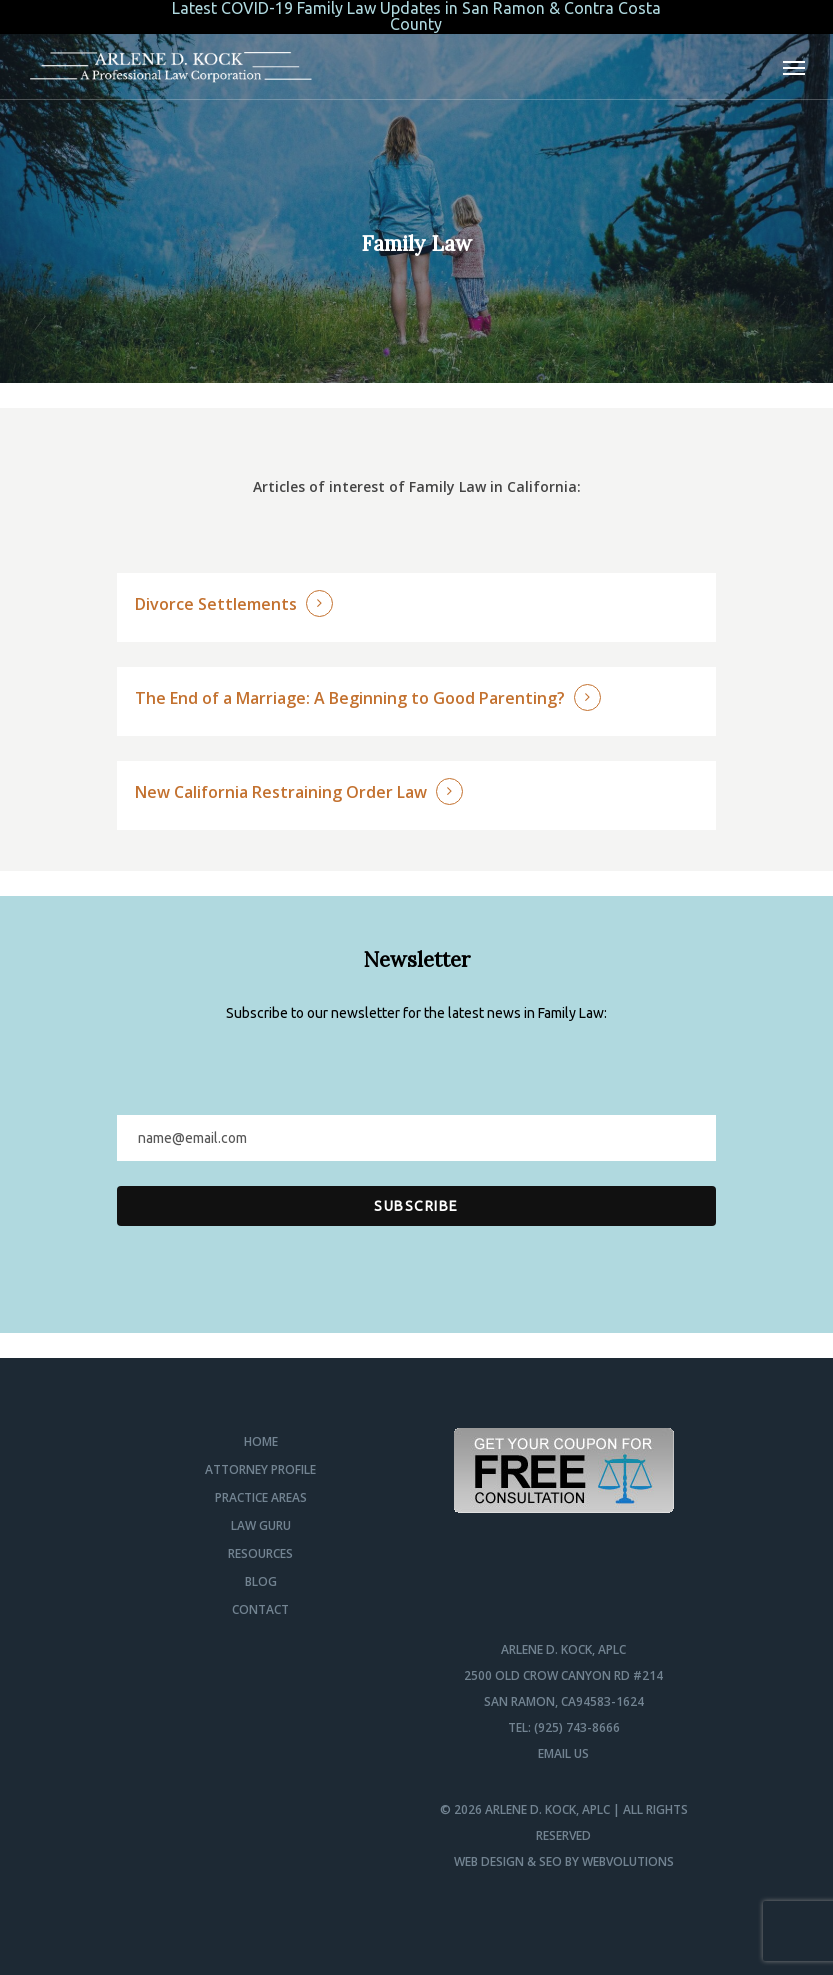  What do you see at coordinates (563, 1753) in the screenshot?
I see `Email us` at bounding box center [563, 1753].